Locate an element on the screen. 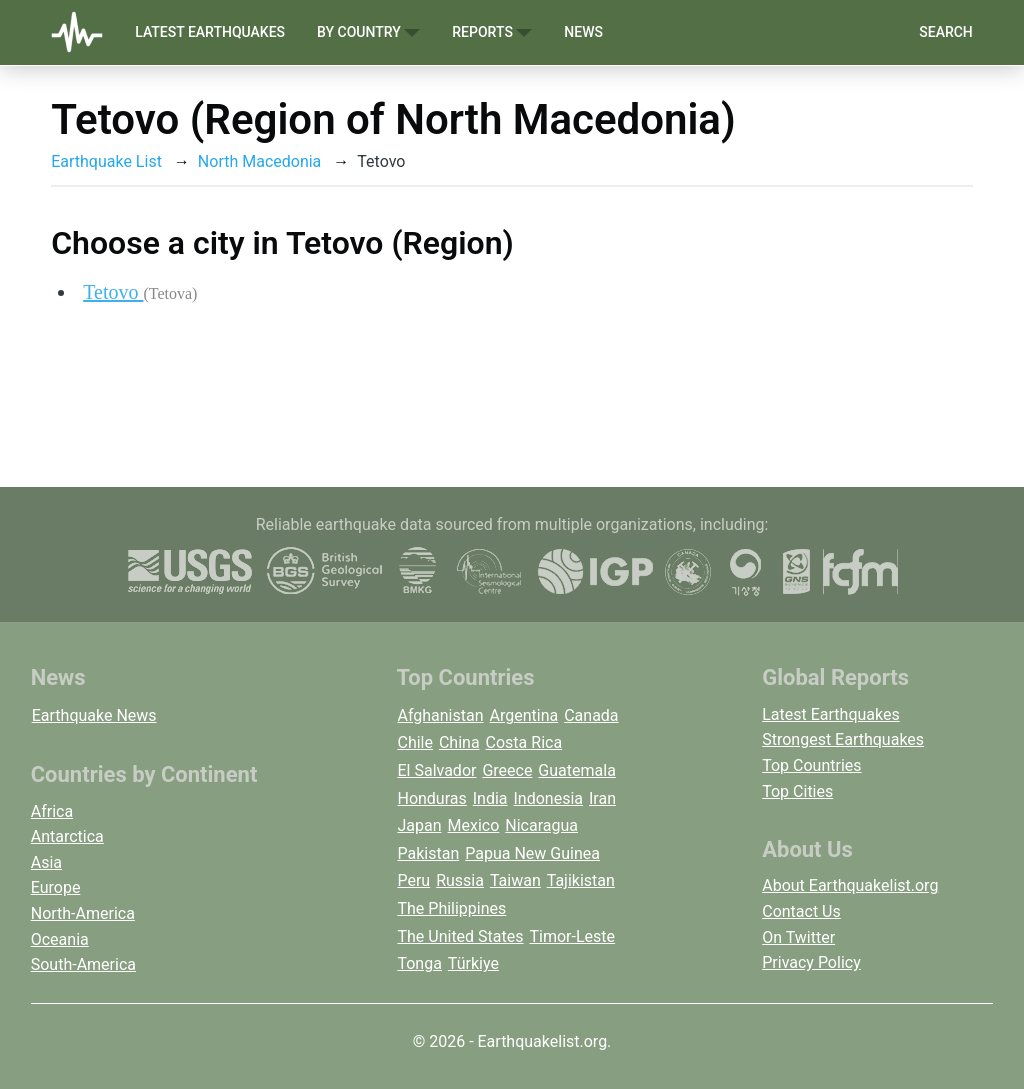 The width and height of the screenshot is (1024, 1089). Latest Earthquakes is located at coordinates (210, 32).